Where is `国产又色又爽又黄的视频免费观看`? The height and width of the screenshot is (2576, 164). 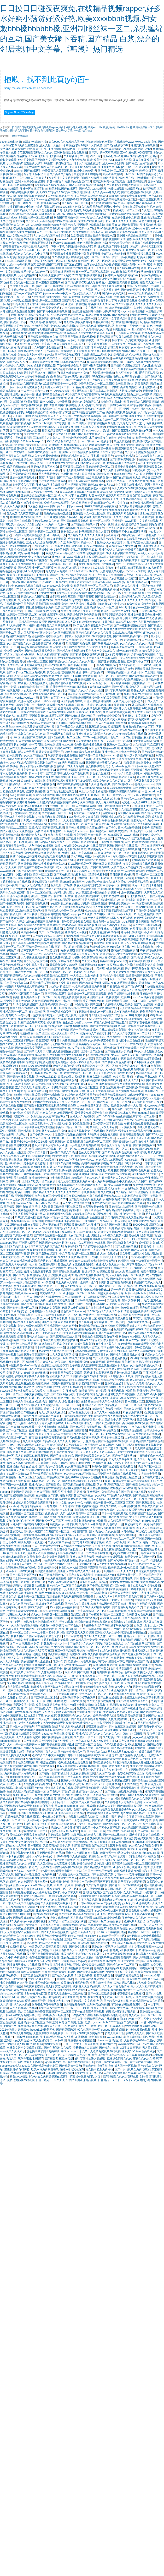 国产又色又爽又黄的视频免费观看 is located at coordinates (119, 1369).